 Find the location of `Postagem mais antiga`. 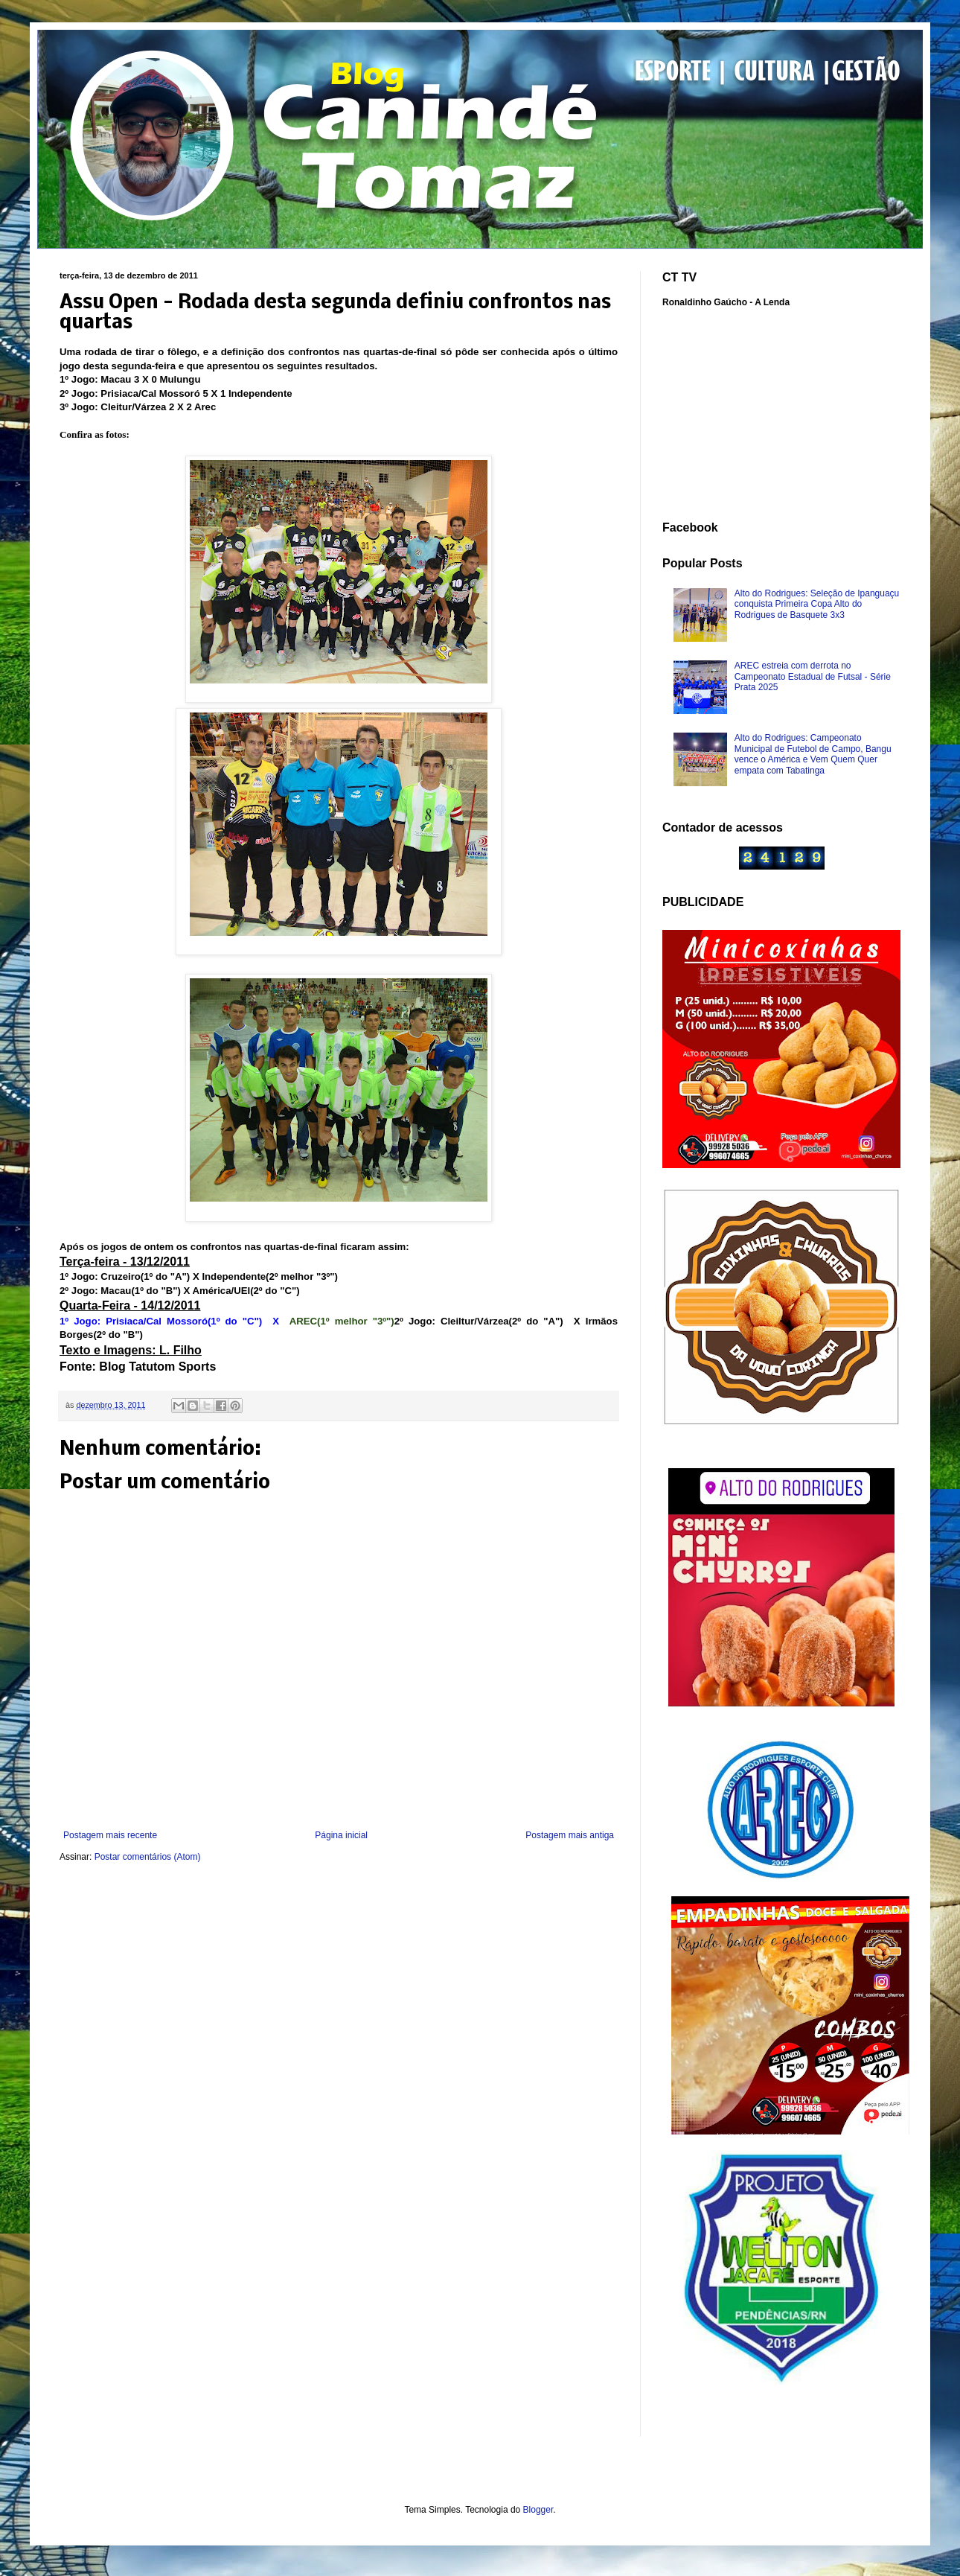

Postagem mais antiga is located at coordinates (569, 1835).